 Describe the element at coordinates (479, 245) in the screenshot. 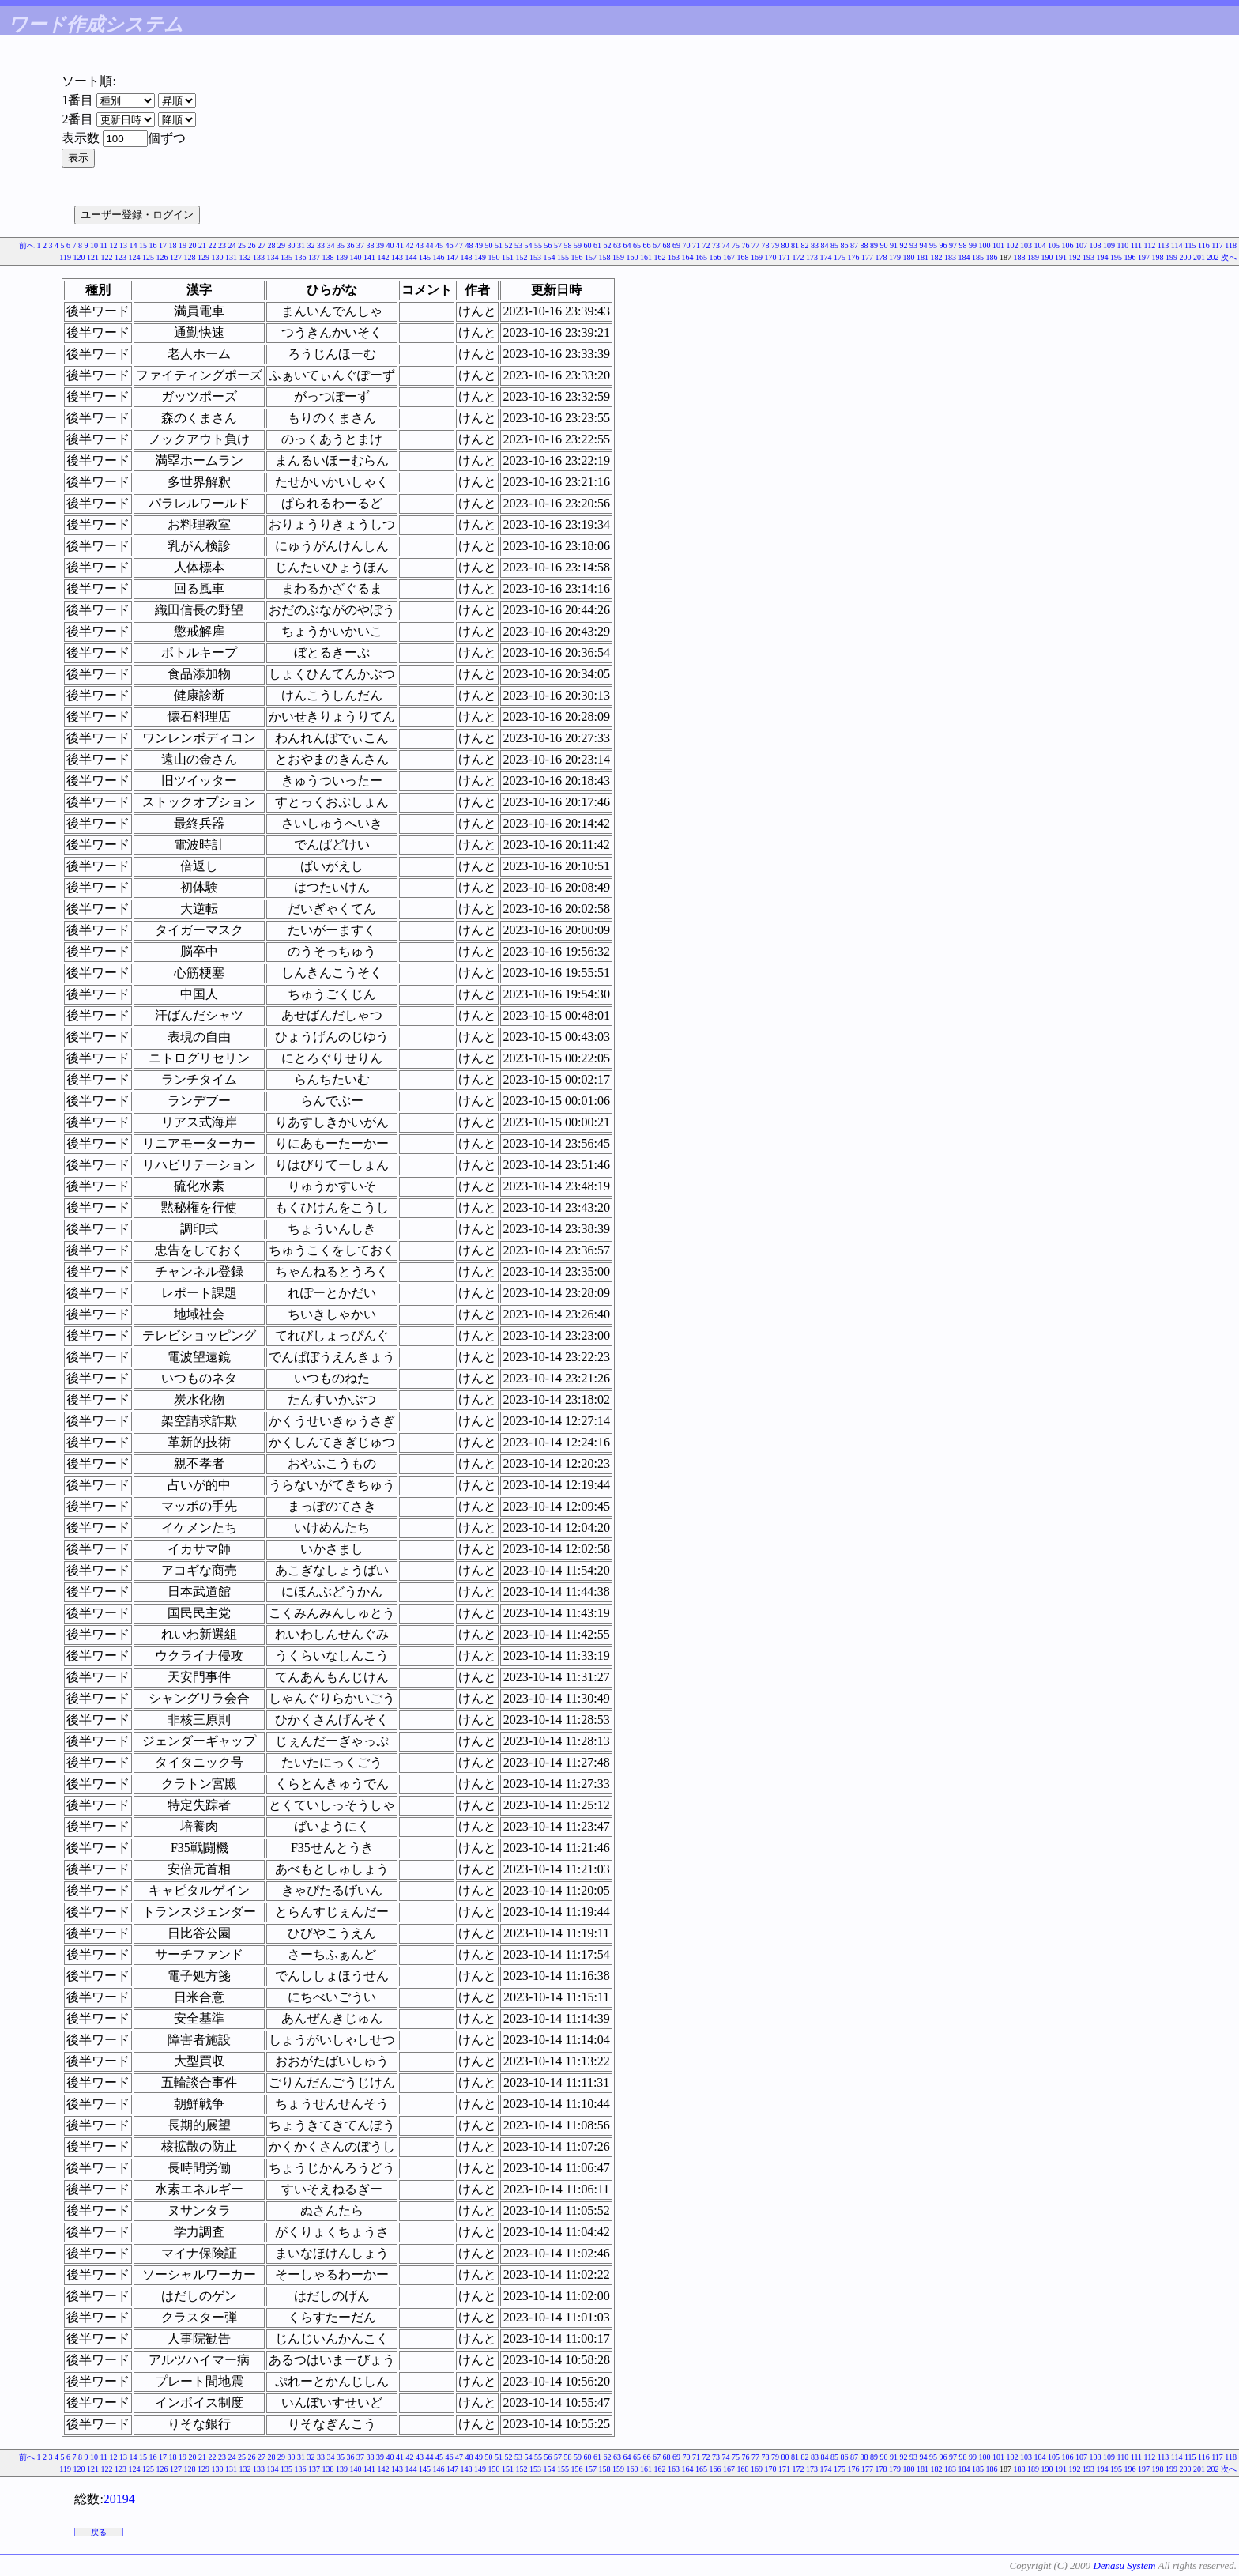

I see `49` at that location.